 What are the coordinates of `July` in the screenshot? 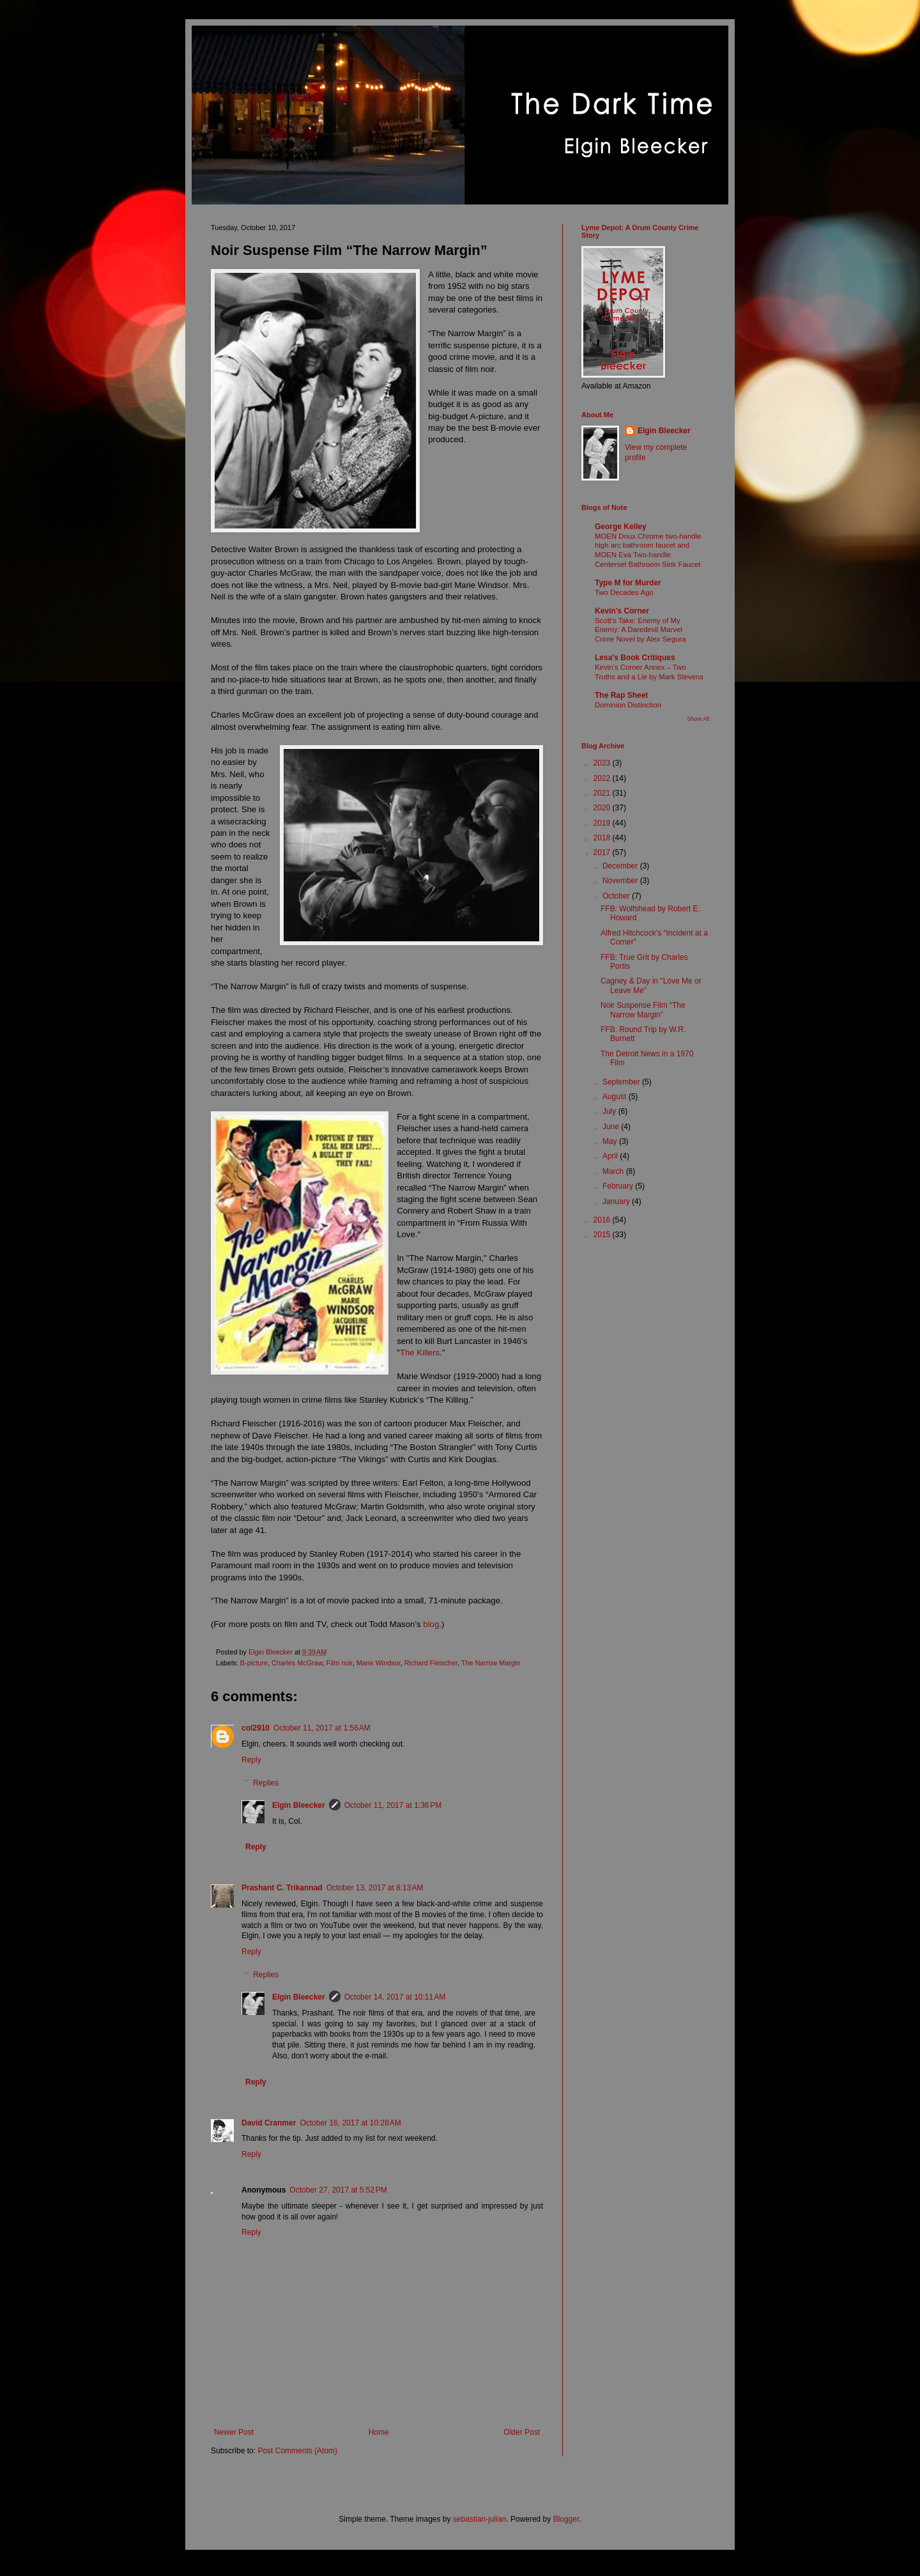 It's located at (610, 1111).